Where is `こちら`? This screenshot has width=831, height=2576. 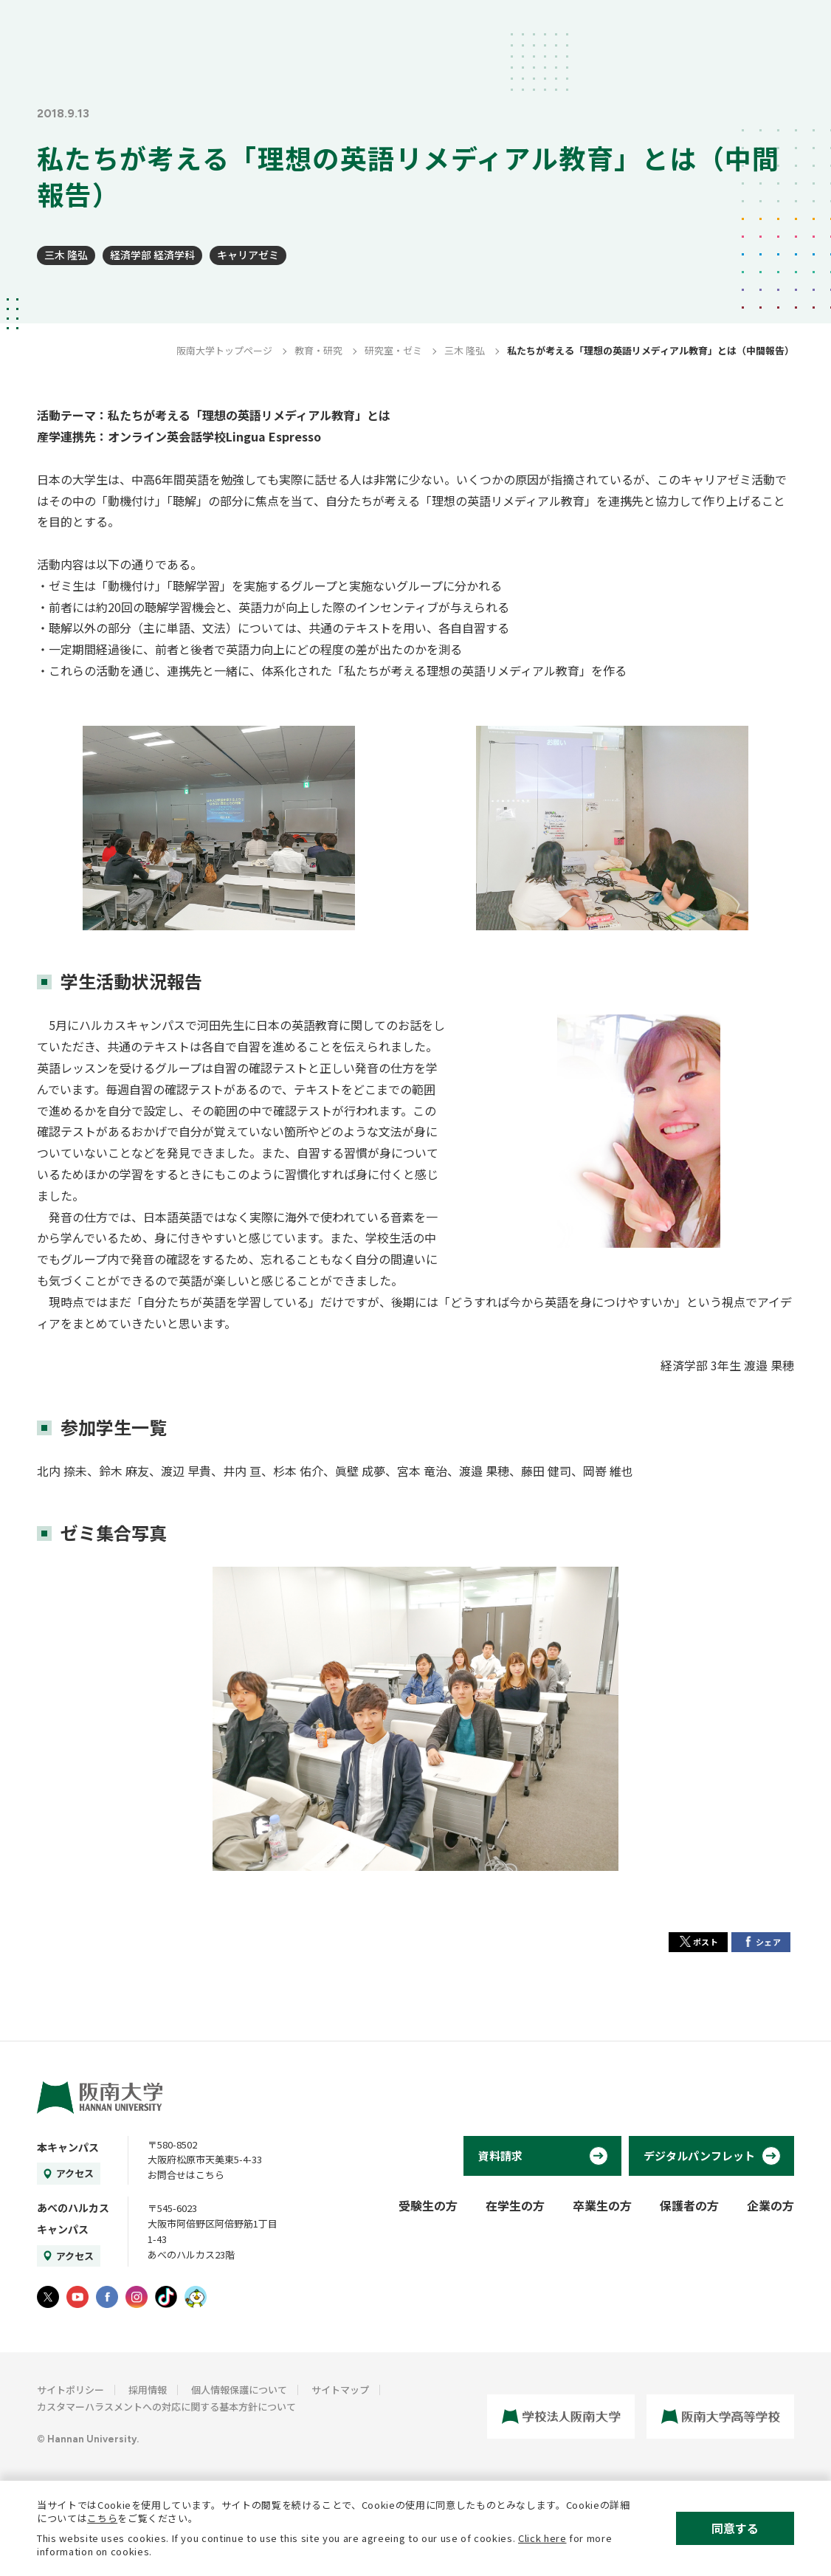
こちら is located at coordinates (102, 2518).